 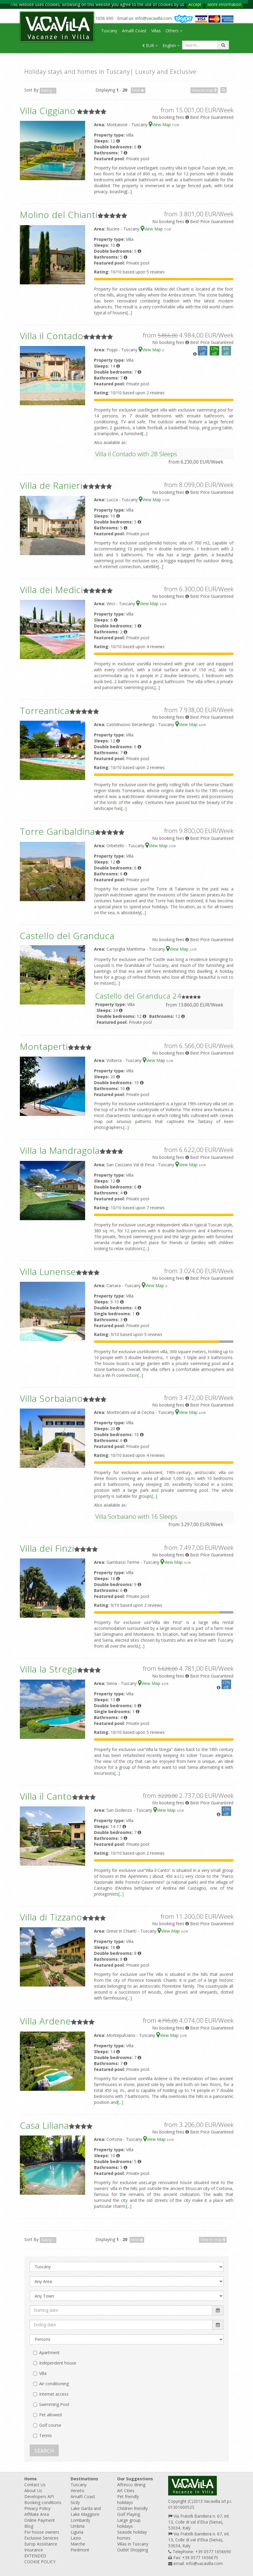 What do you see at coordinates (67, 936) in the screenshot?
I see `Castello del Granduca` at bounding box center [67, 936].